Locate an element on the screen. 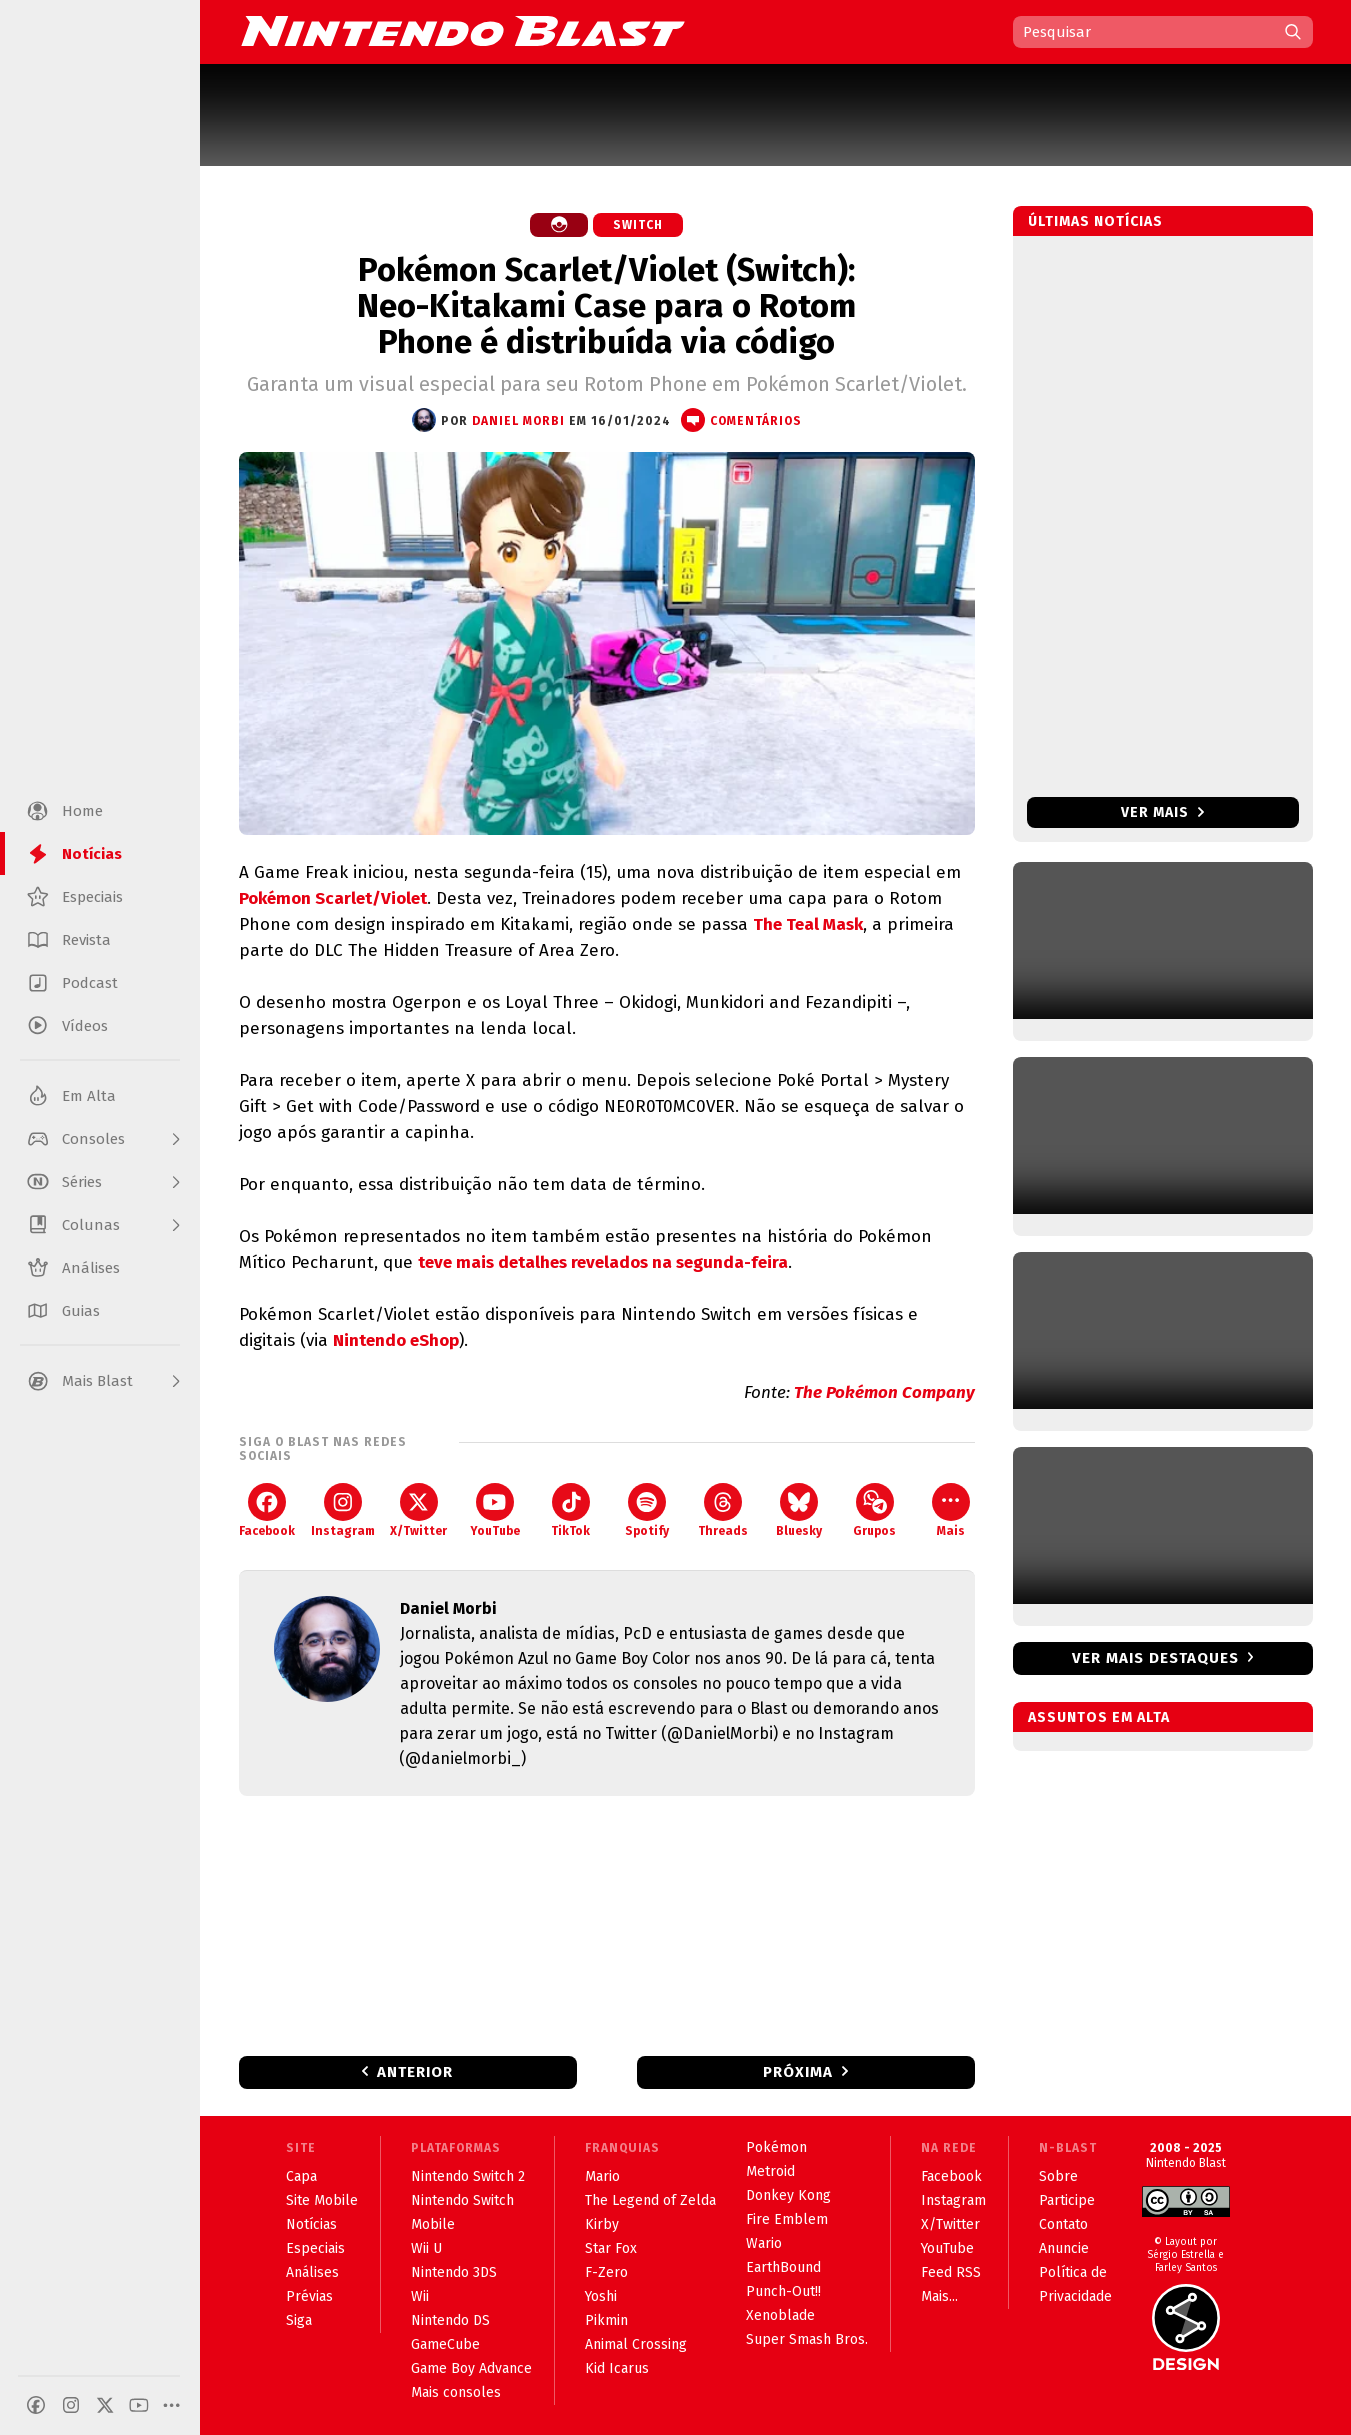  Pokémon Scarlet/Violet (Switch): Neo-Kitakami Case para o Rotom Phone é distribuída via código is located at coordinates (606, 306).